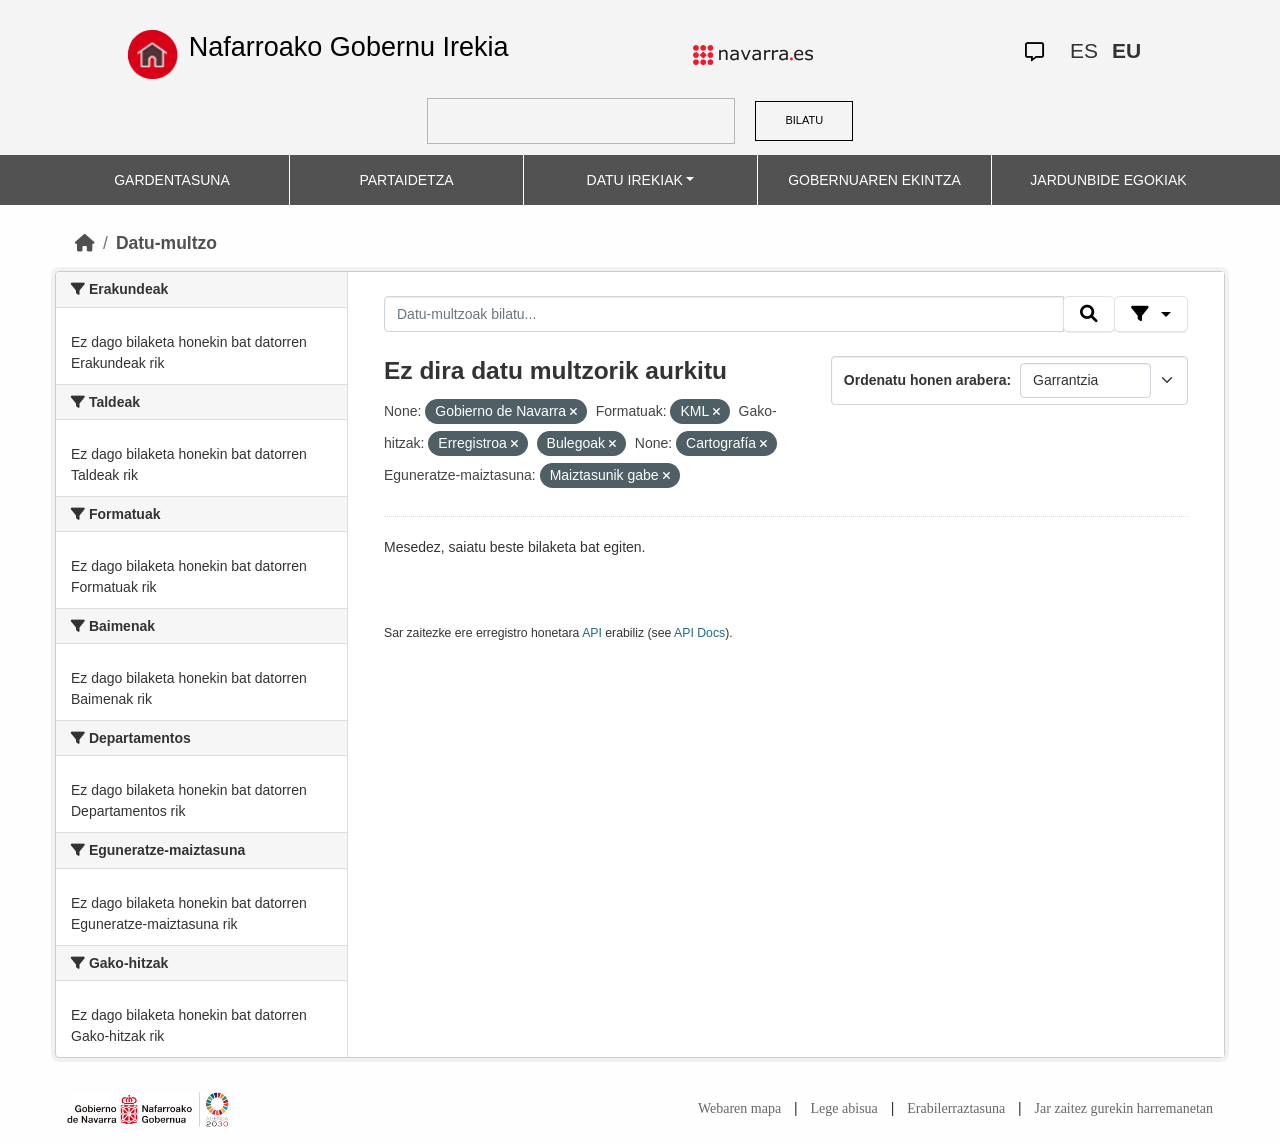 This screenshot has height=1143, width=1280. What do you see at coordinates (406, 180) in the screenshot?
I see `PARTAIDETZA` at bounding box center [406, 180].